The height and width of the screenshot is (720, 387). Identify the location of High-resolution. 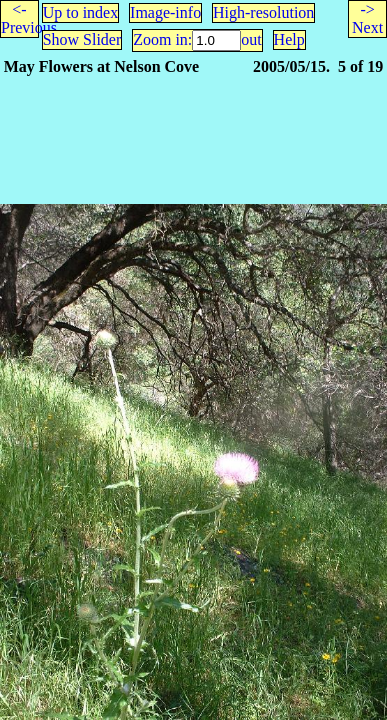
(263, 12).